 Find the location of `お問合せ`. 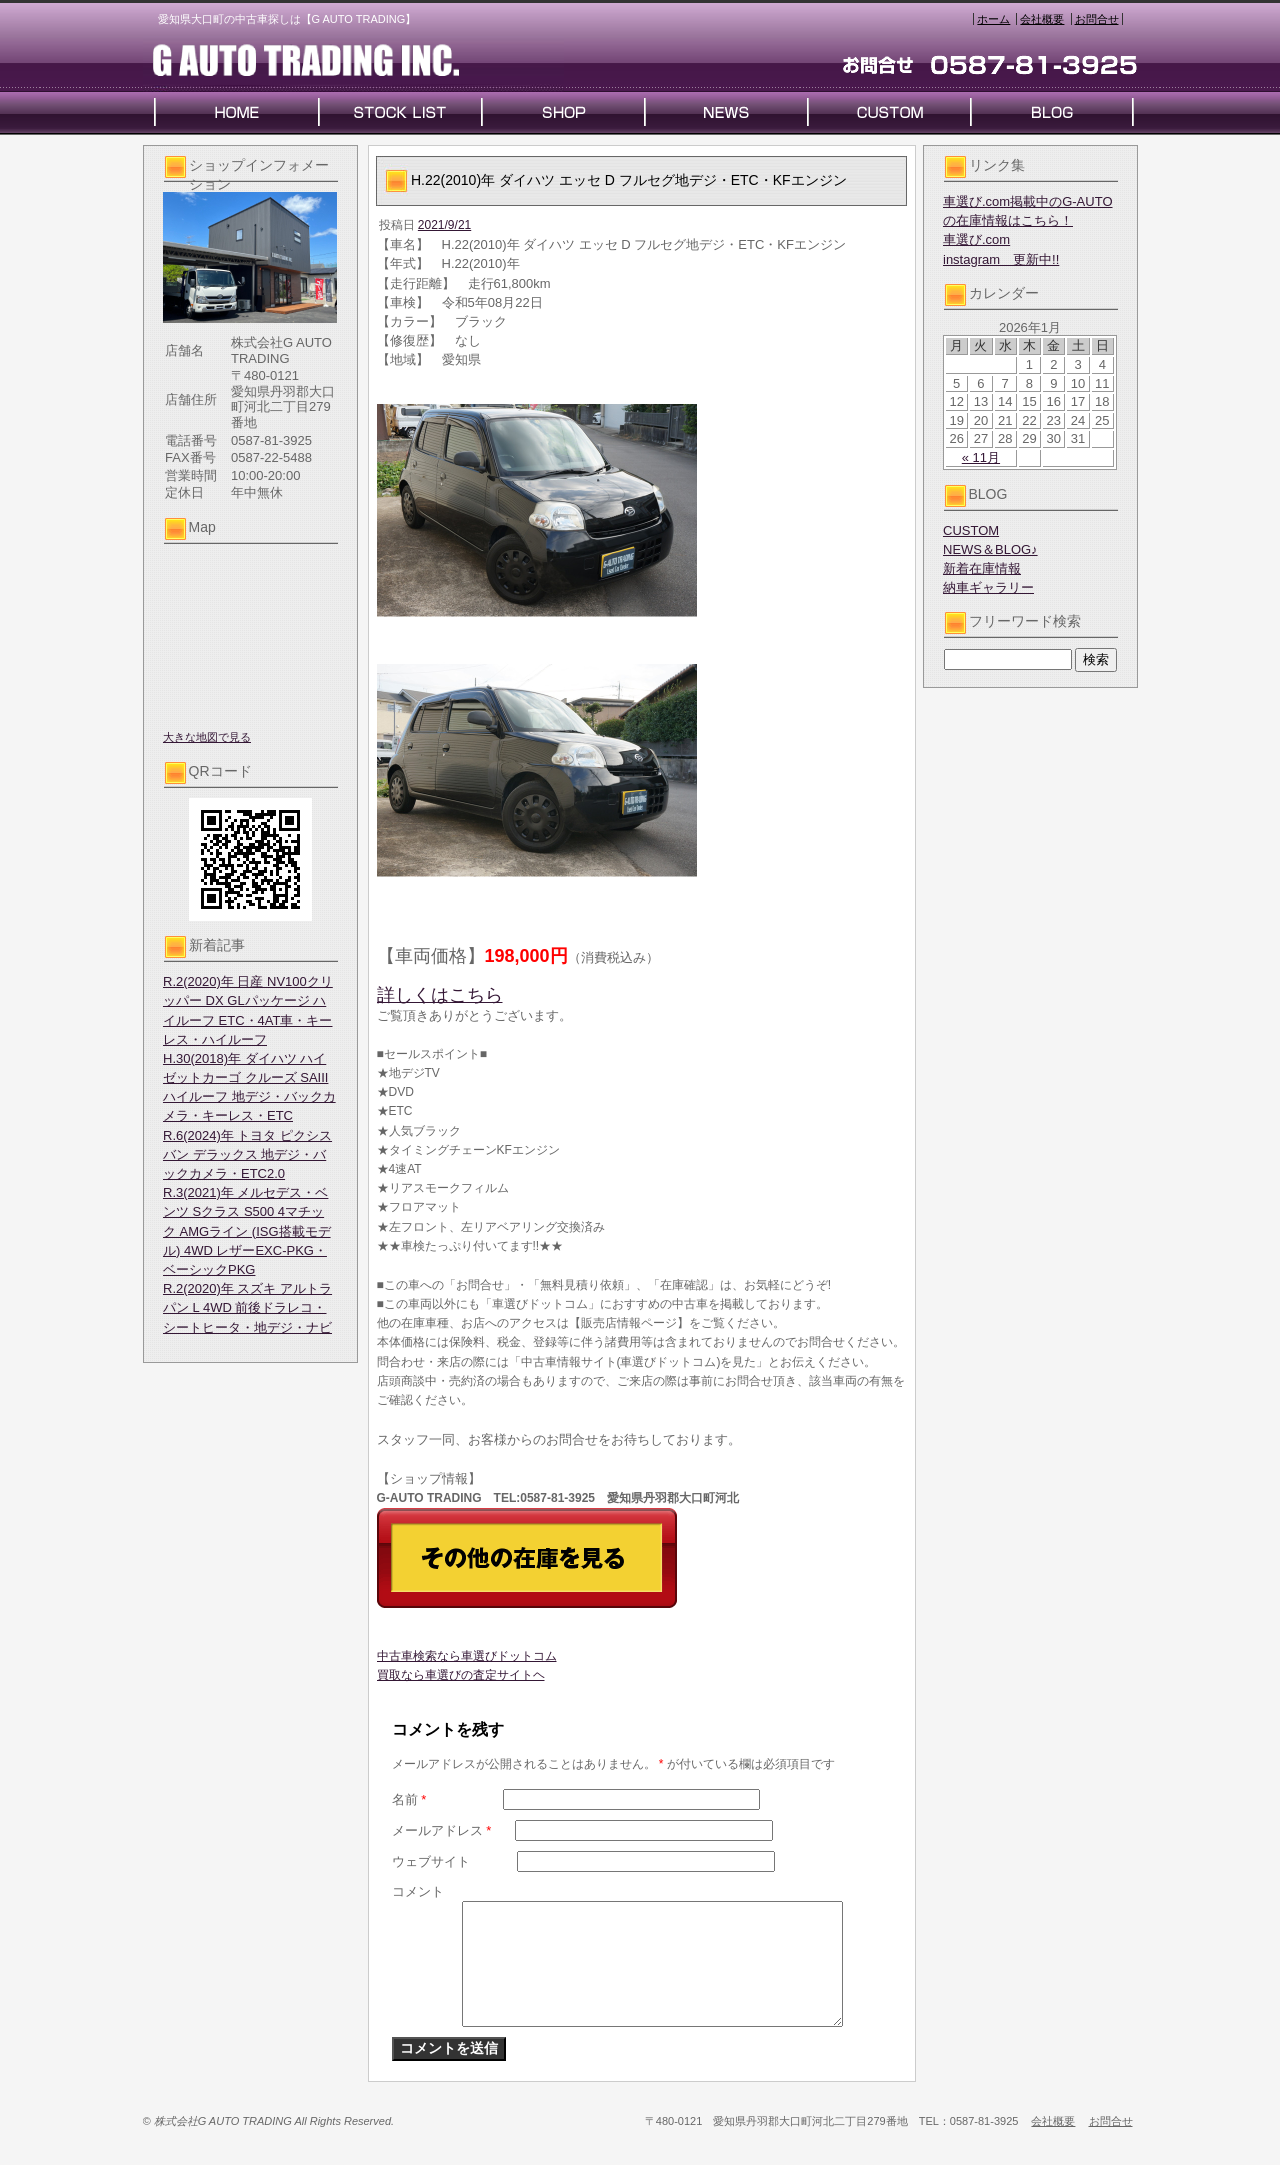

お問合せ is located at coordinates (1097, 19).